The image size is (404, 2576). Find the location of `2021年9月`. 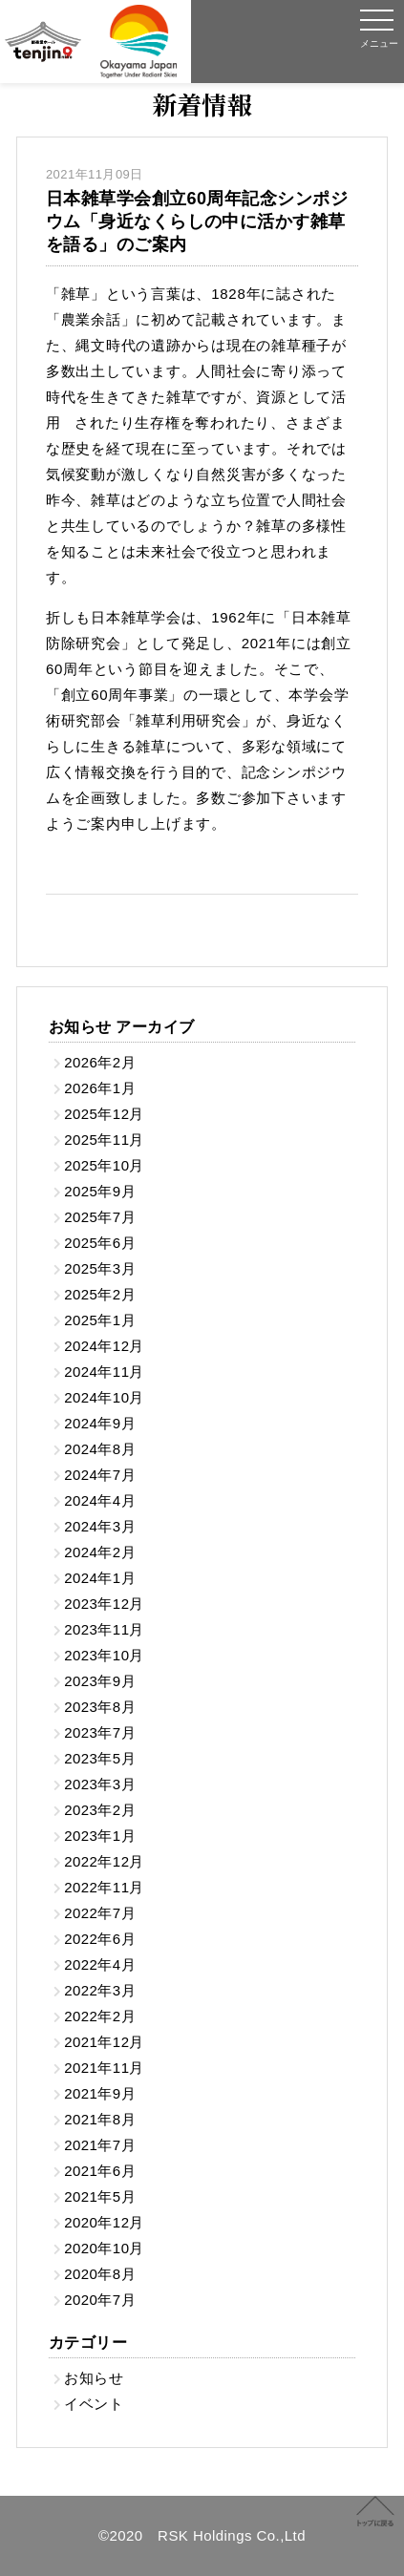

2021年9月 is located at coordinates (100, 2093).